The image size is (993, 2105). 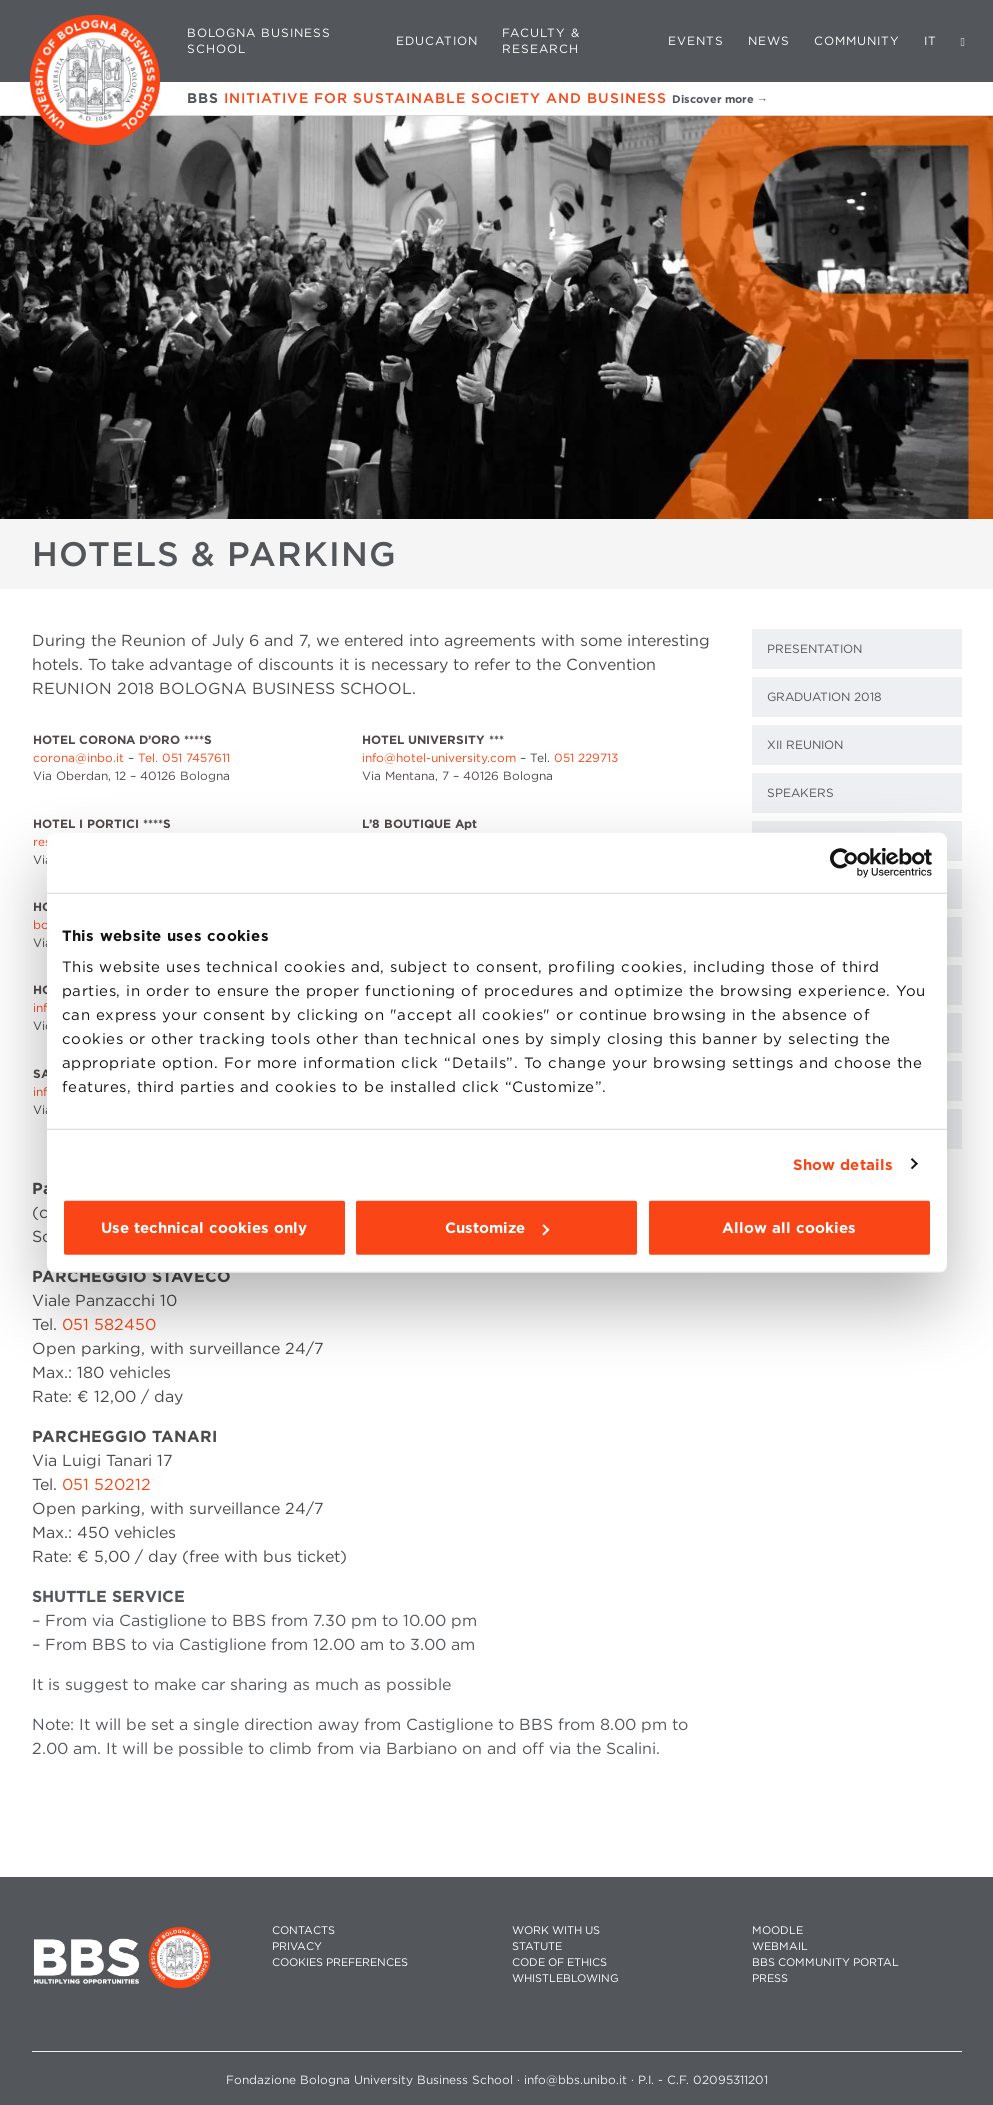 I want to click on Cookies preferences, so click(x=340, y=1962).